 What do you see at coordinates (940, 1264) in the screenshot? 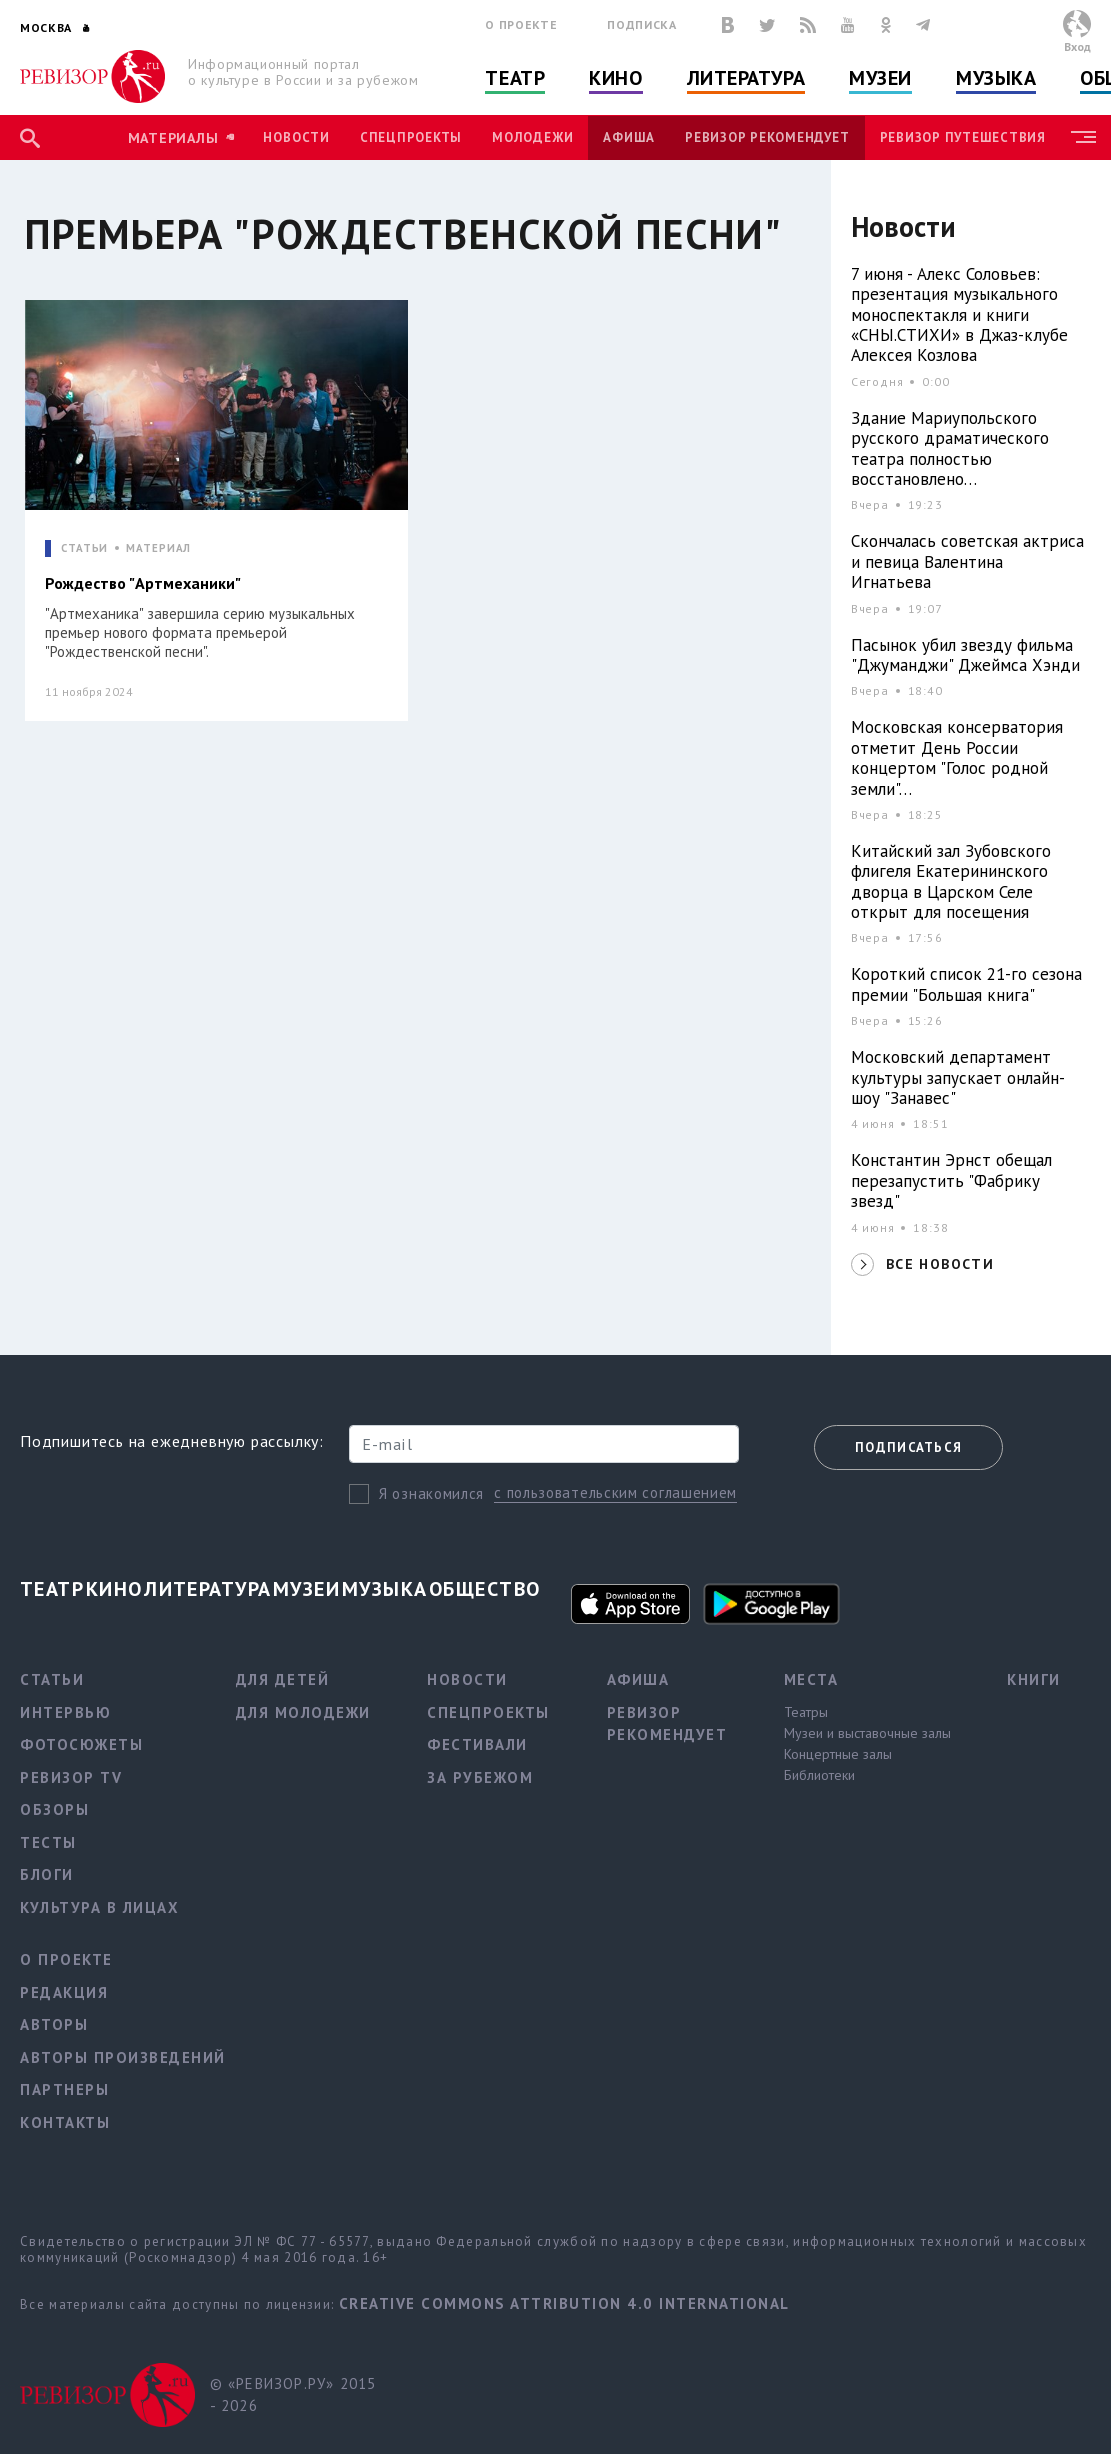
I see `ВСЕ НОВОСТИ` at bounding box center [940, 1264].